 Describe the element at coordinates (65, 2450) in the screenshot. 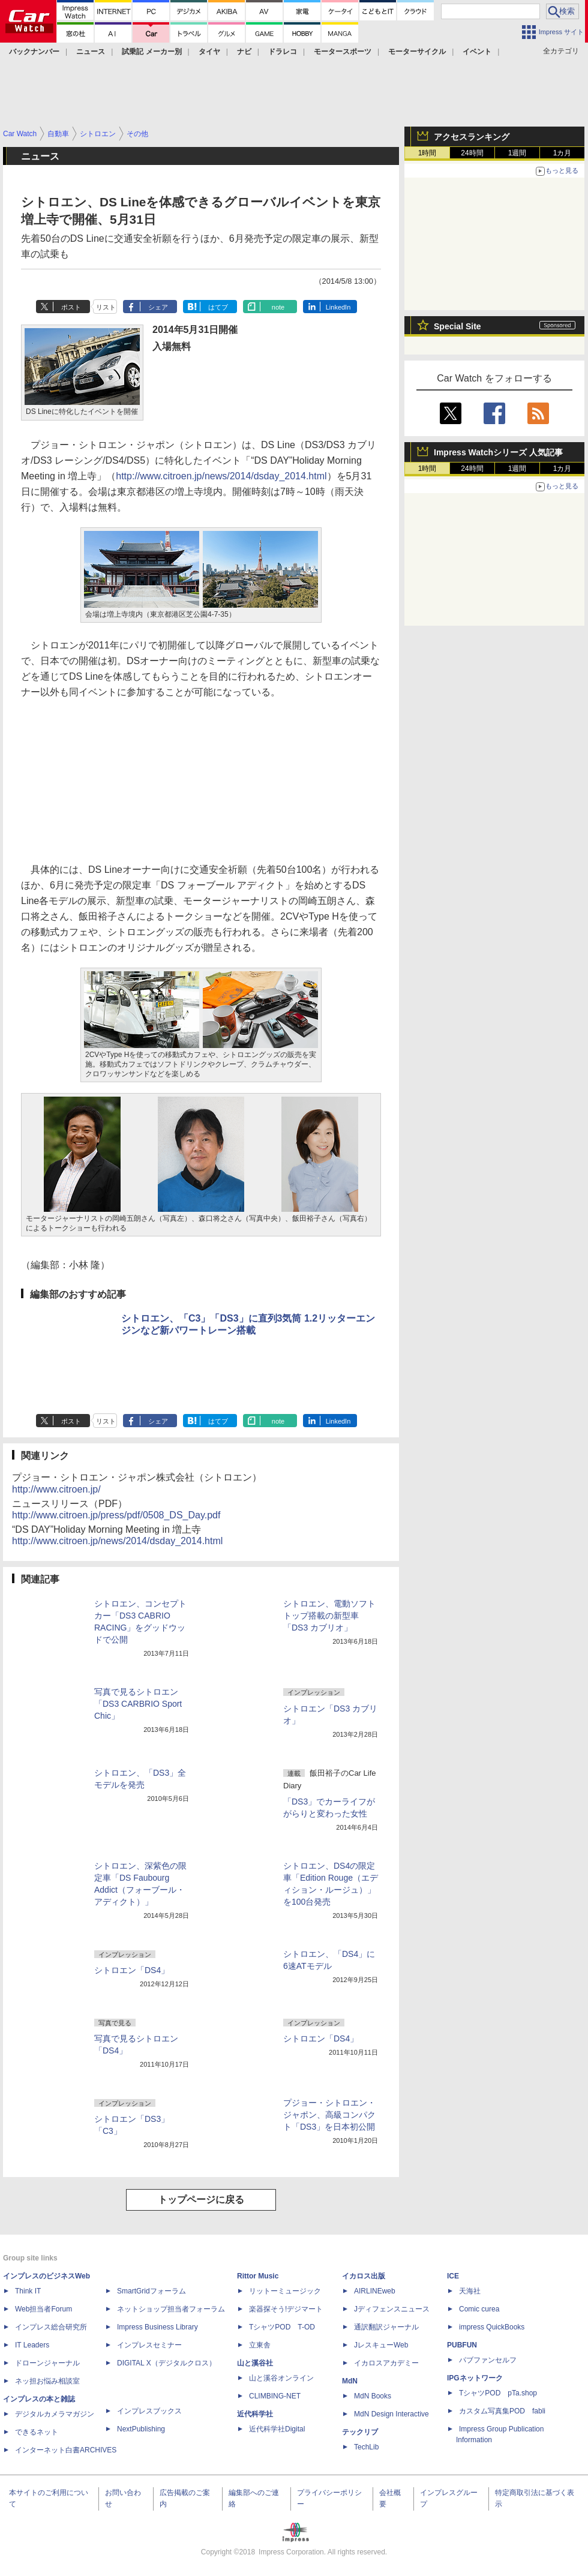

I see `インターネット白書ARCHIVES` at that location.